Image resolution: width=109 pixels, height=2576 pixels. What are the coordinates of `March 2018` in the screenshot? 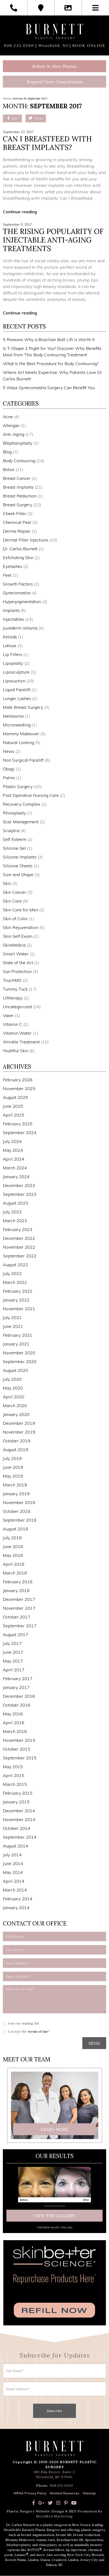 It's located at (15, 1573).